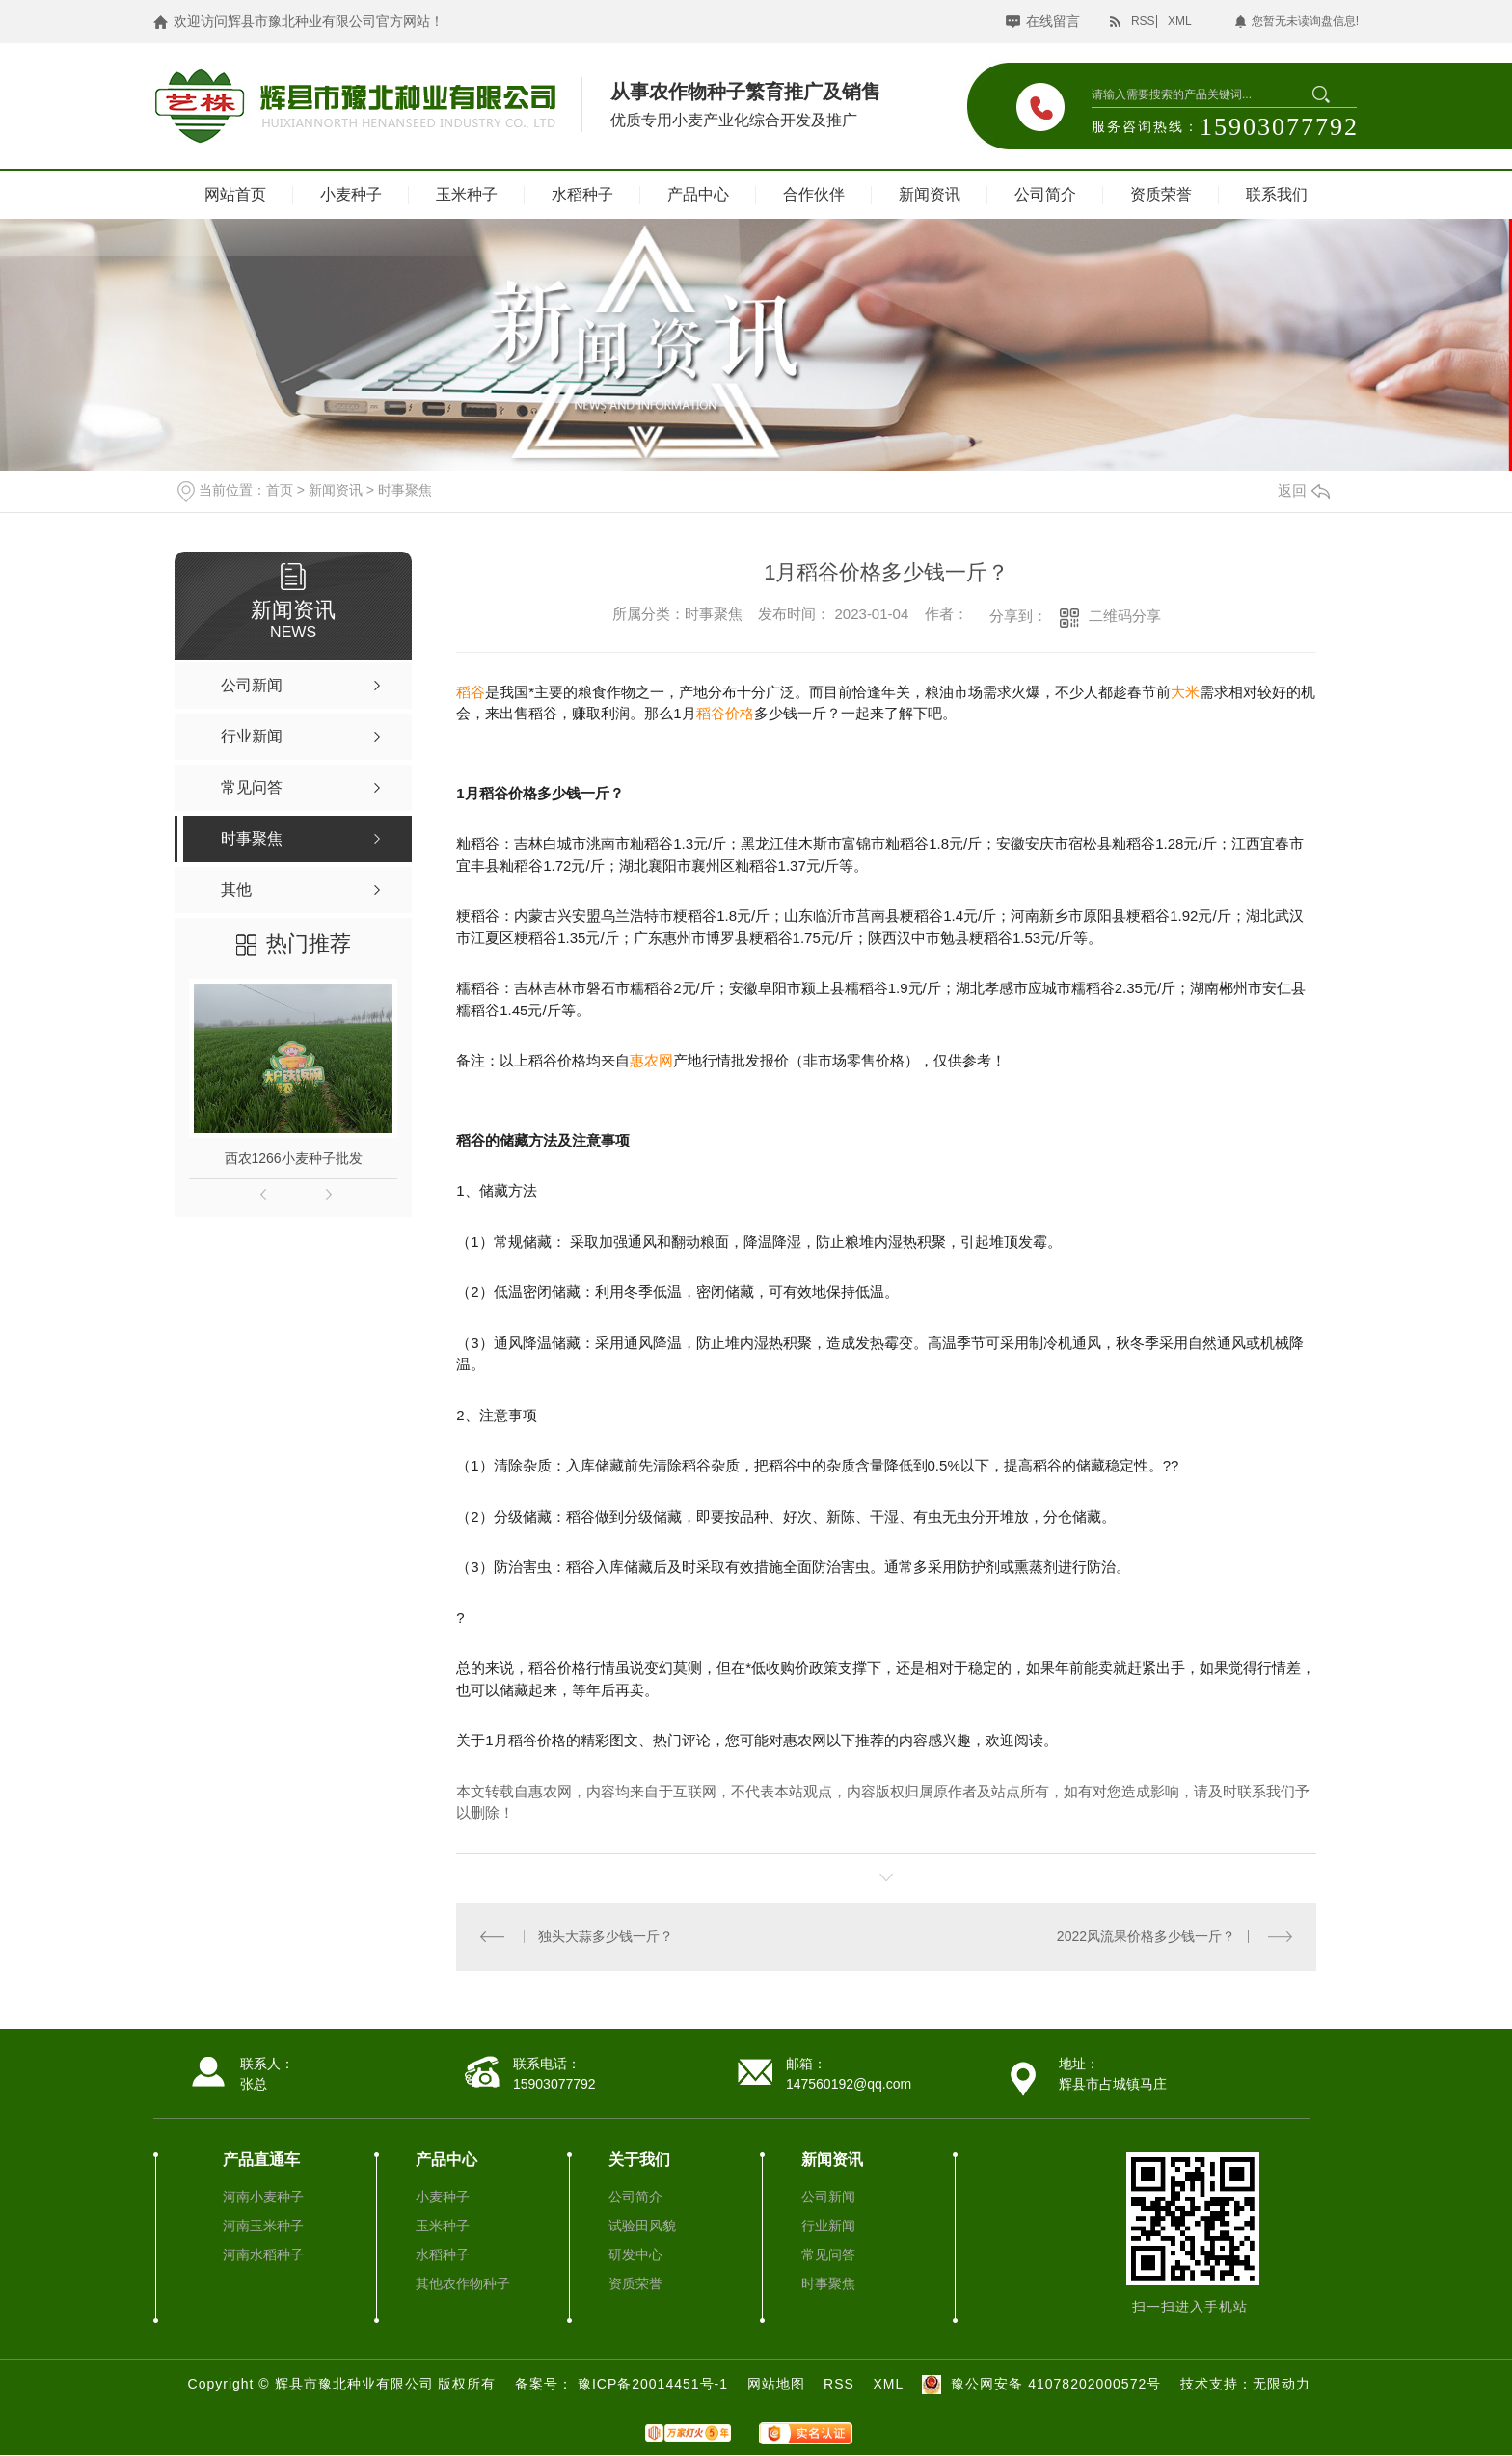  What do you see at coordinates (1146, 1936) in the screenshot?
I see `2022风流果价格多少钱一斤？` at bounding box center [1146, 1936].